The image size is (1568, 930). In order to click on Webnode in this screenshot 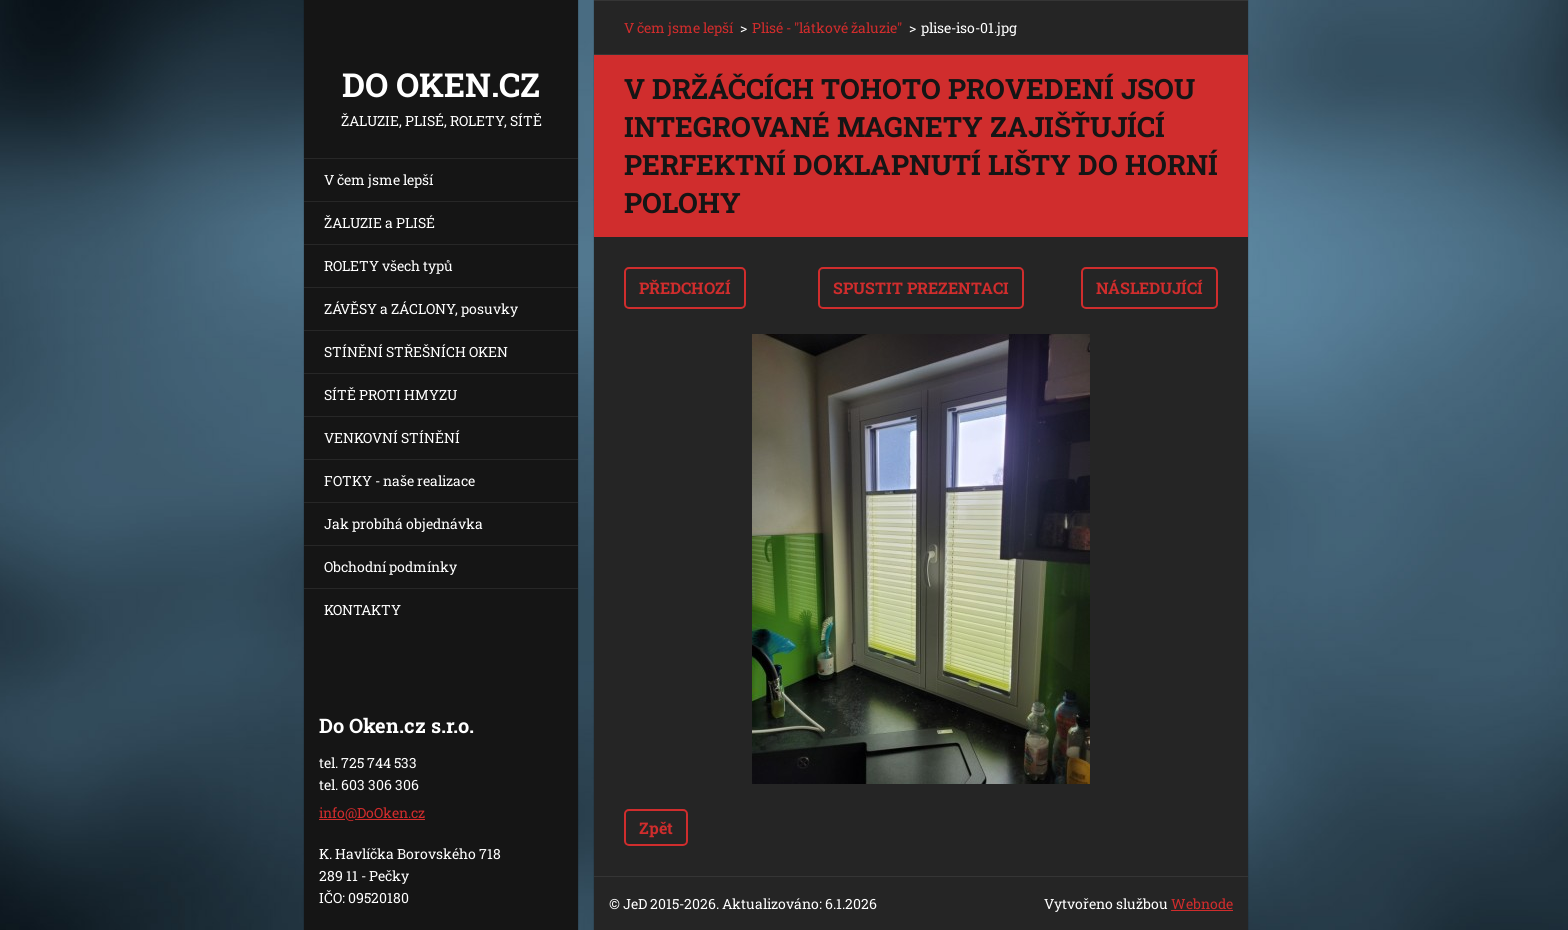, I will do `click(1202, 903)`.